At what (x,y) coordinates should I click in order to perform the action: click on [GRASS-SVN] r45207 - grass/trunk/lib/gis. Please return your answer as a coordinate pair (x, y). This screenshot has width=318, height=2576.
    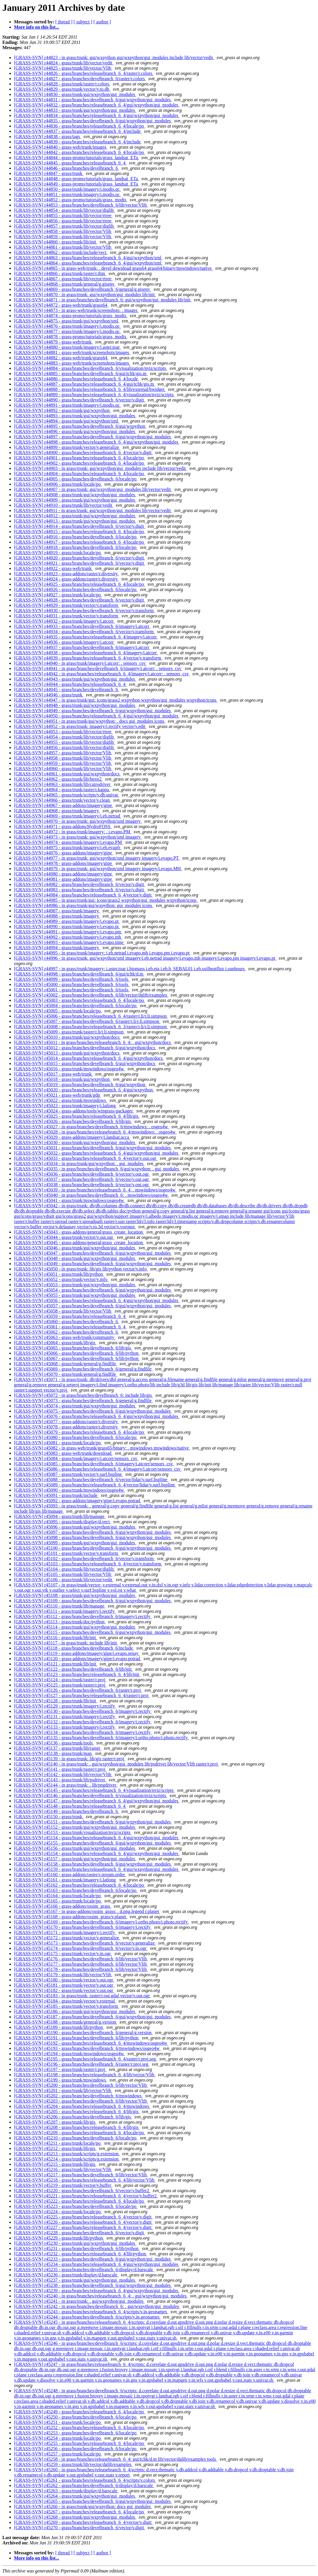
    Looking at the image, I should click on (55, 2122).